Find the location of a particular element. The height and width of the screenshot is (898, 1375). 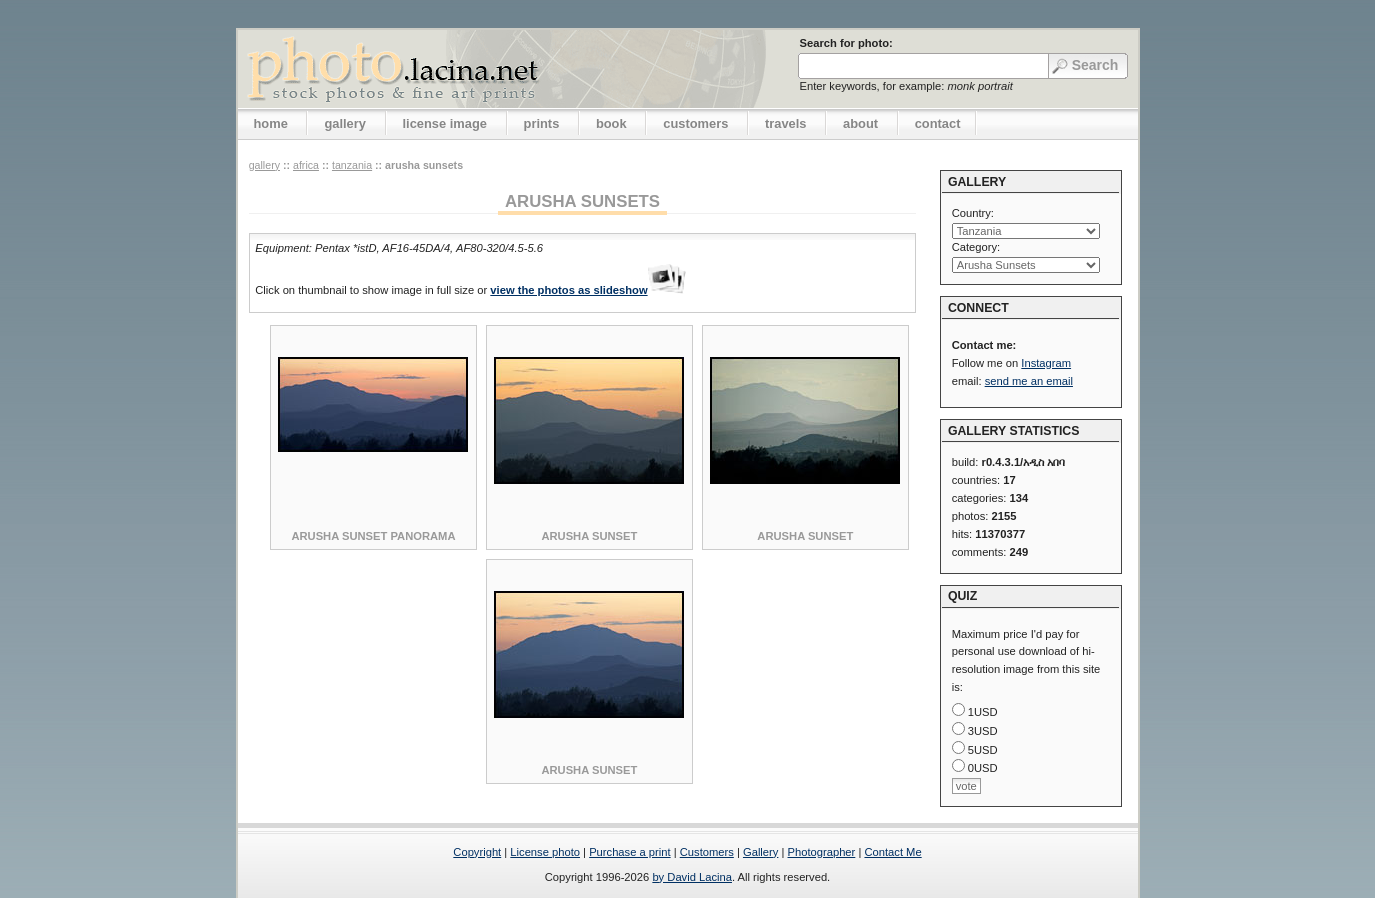

Photographer is located at coordinates (822, 852).